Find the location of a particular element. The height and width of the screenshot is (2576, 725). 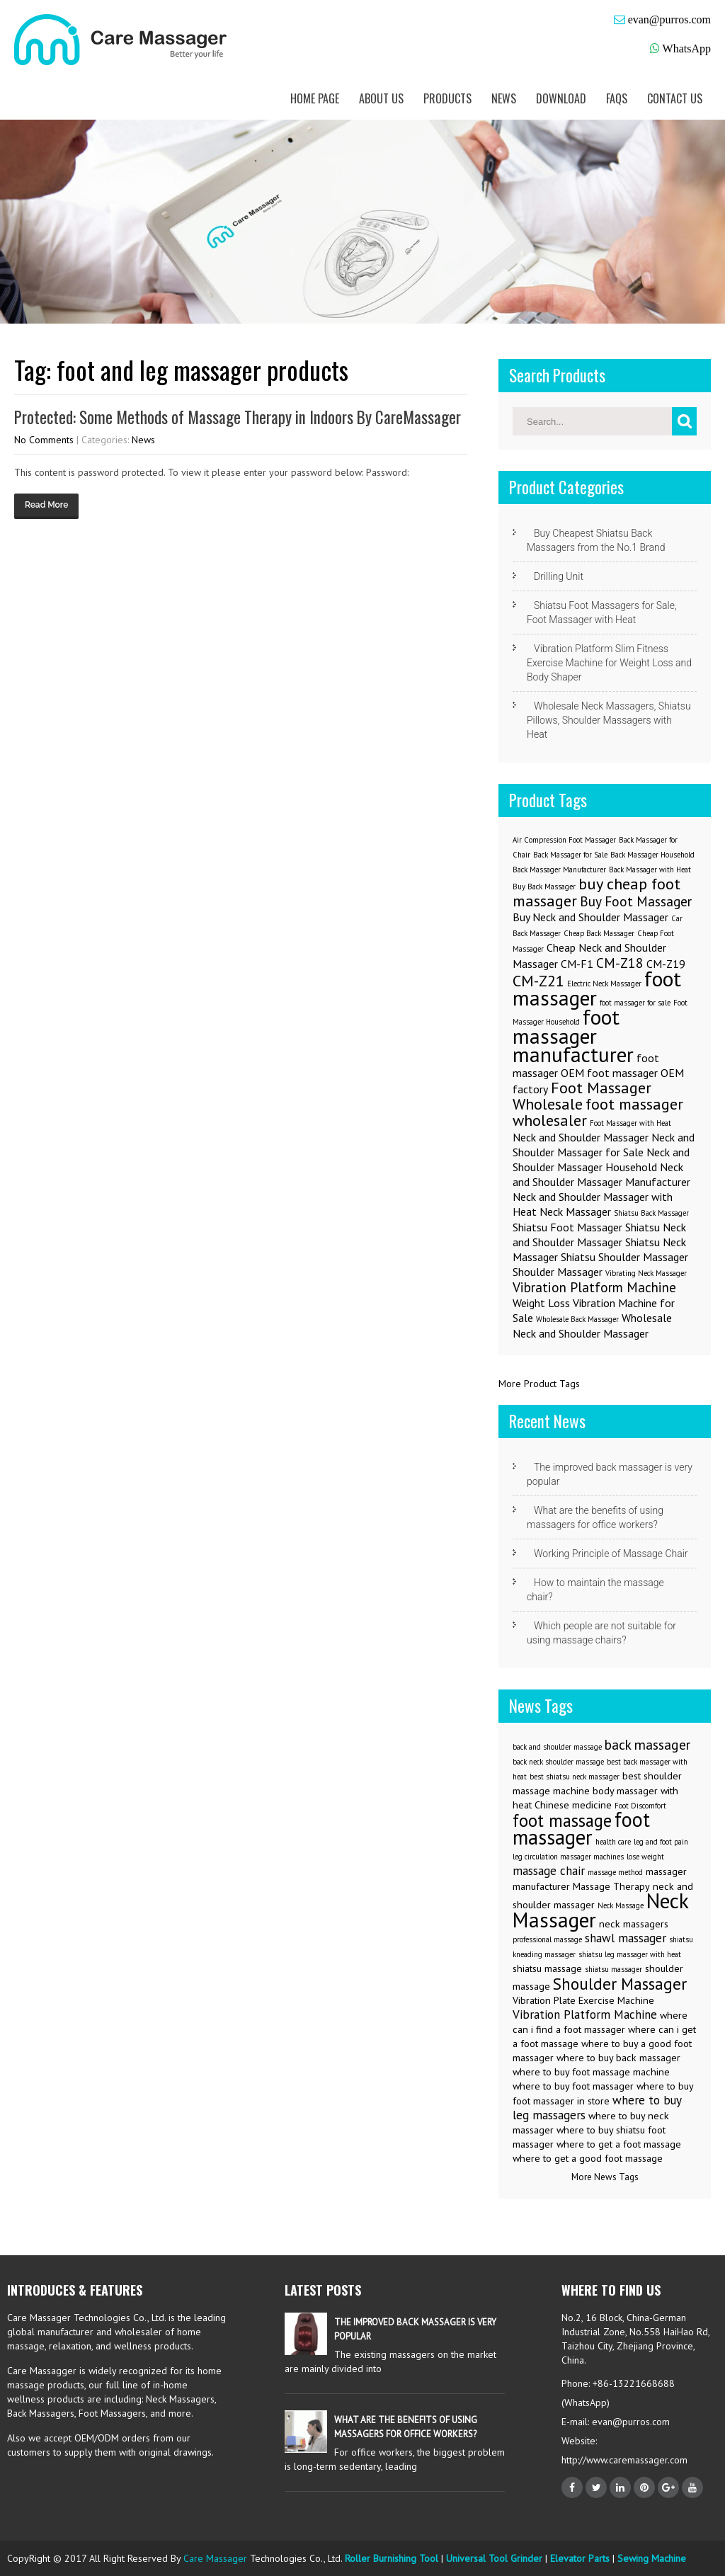

Chinese medicine [Chinese medicine (3 items)] is located at coordinates (573, 1805).